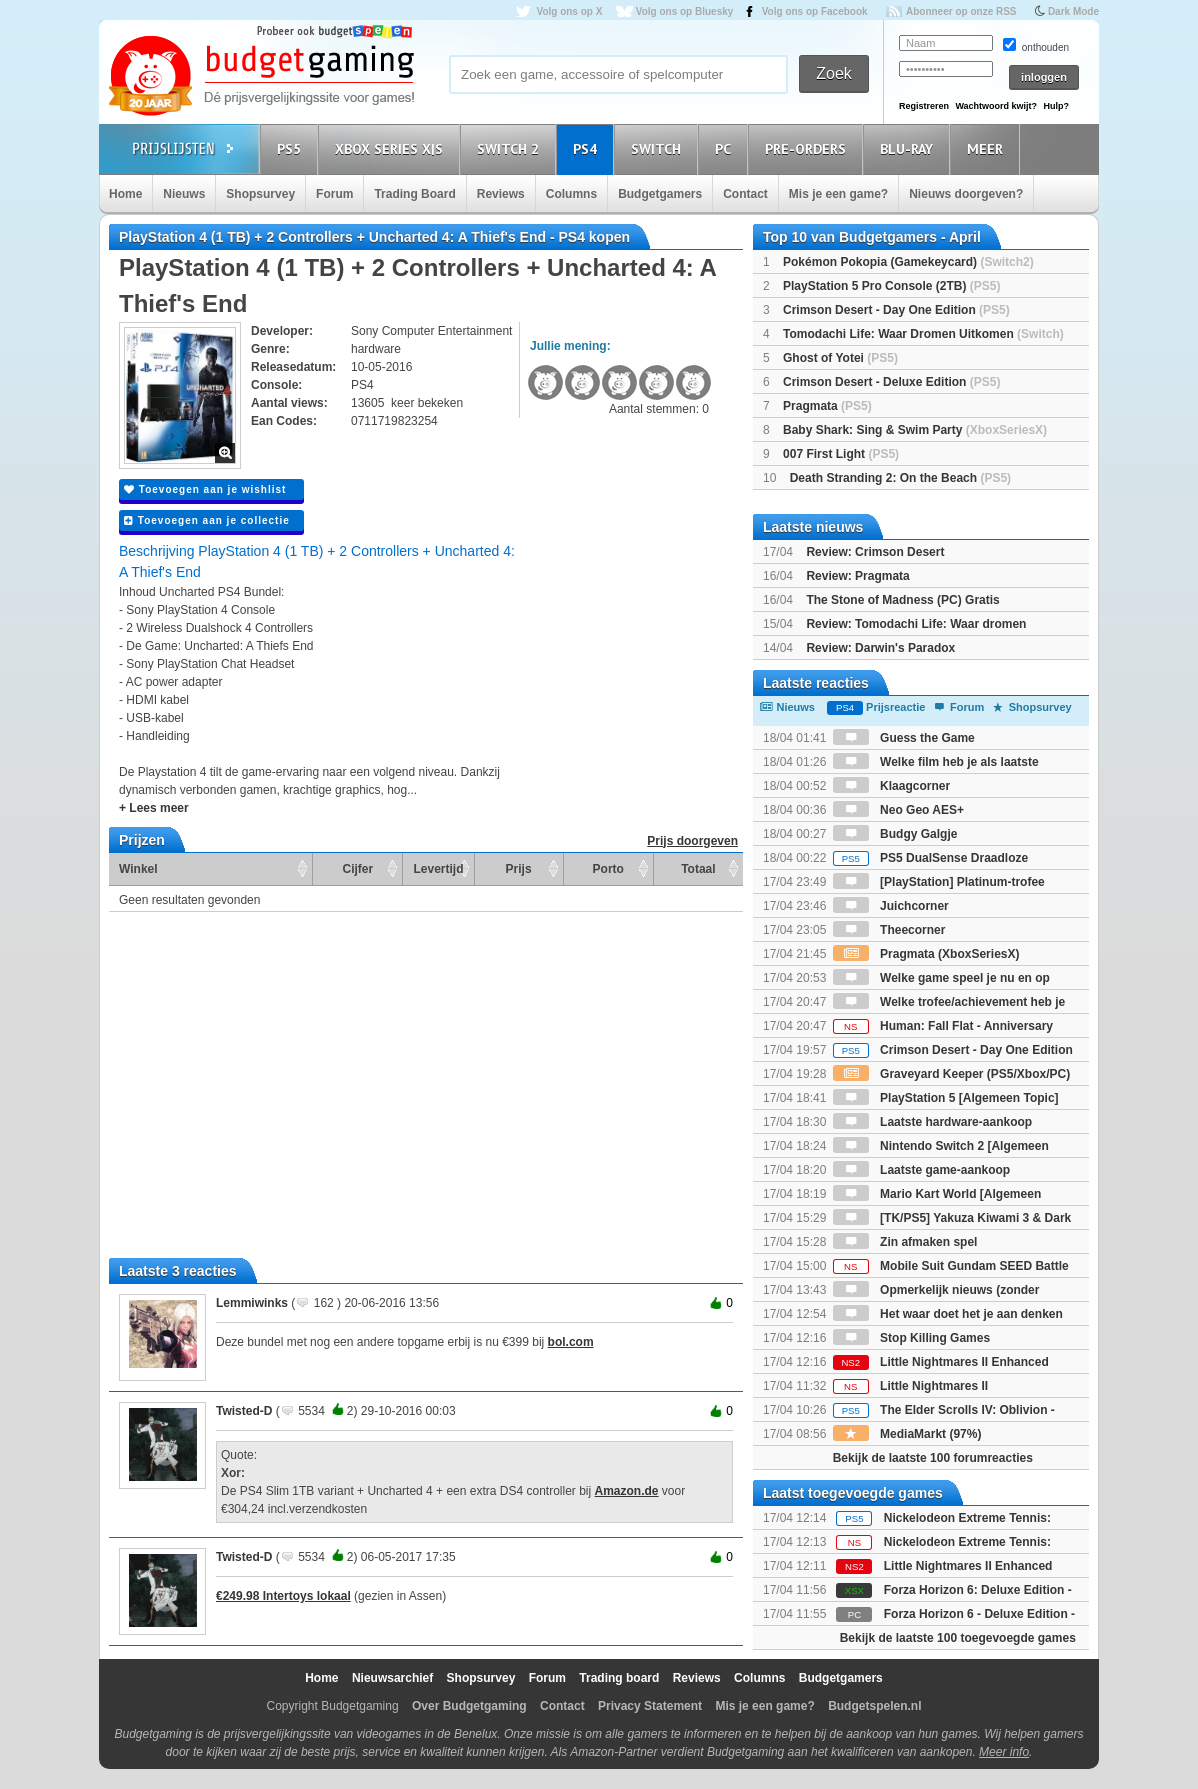 The image size is (1198, 1789). What do you see at coordinates (627, 1491) in the screenshot?
I see `Amazon.de` at bounding box center [627, 1491].